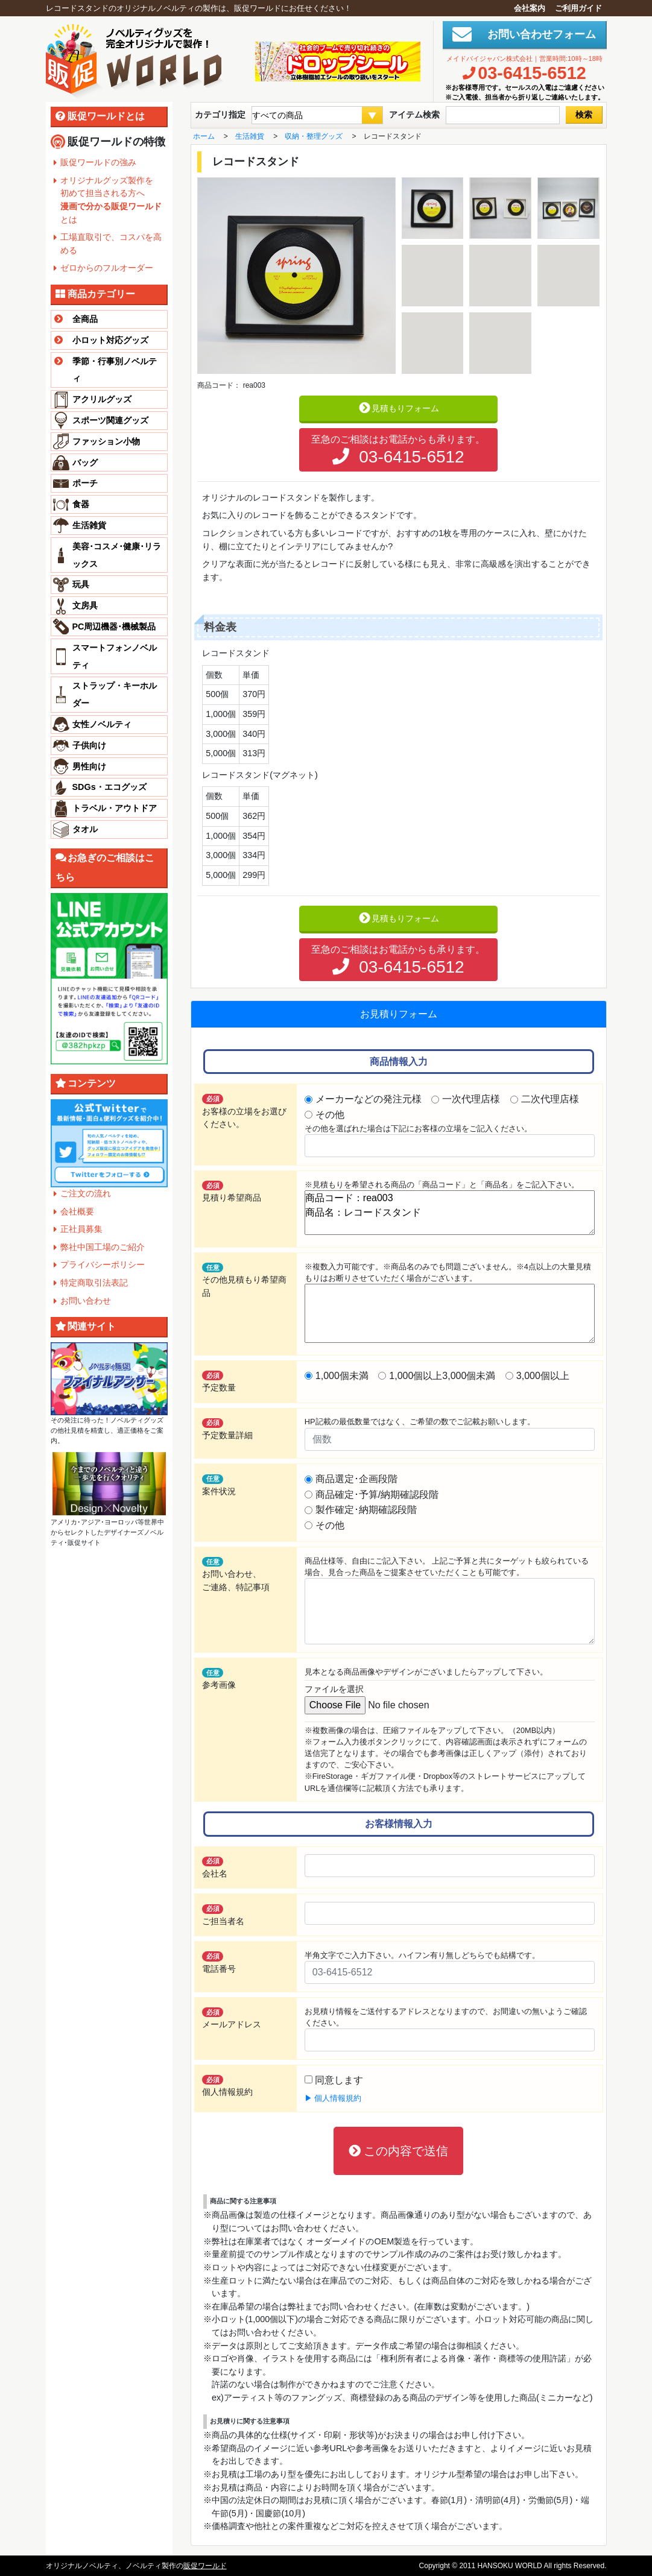  Describe the element at coordinates (85, 483) in the screenshot. I see `ポーチ` at that location.